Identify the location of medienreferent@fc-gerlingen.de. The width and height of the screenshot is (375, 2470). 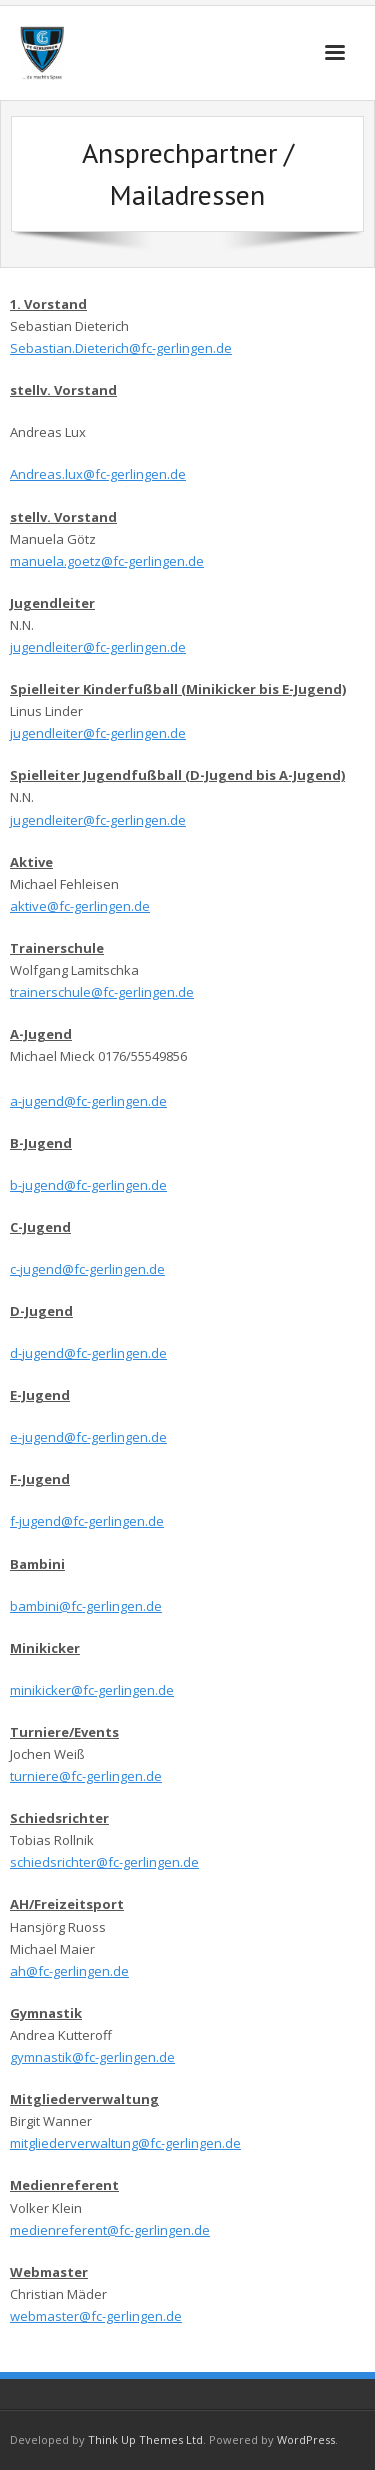
(110, 2230).